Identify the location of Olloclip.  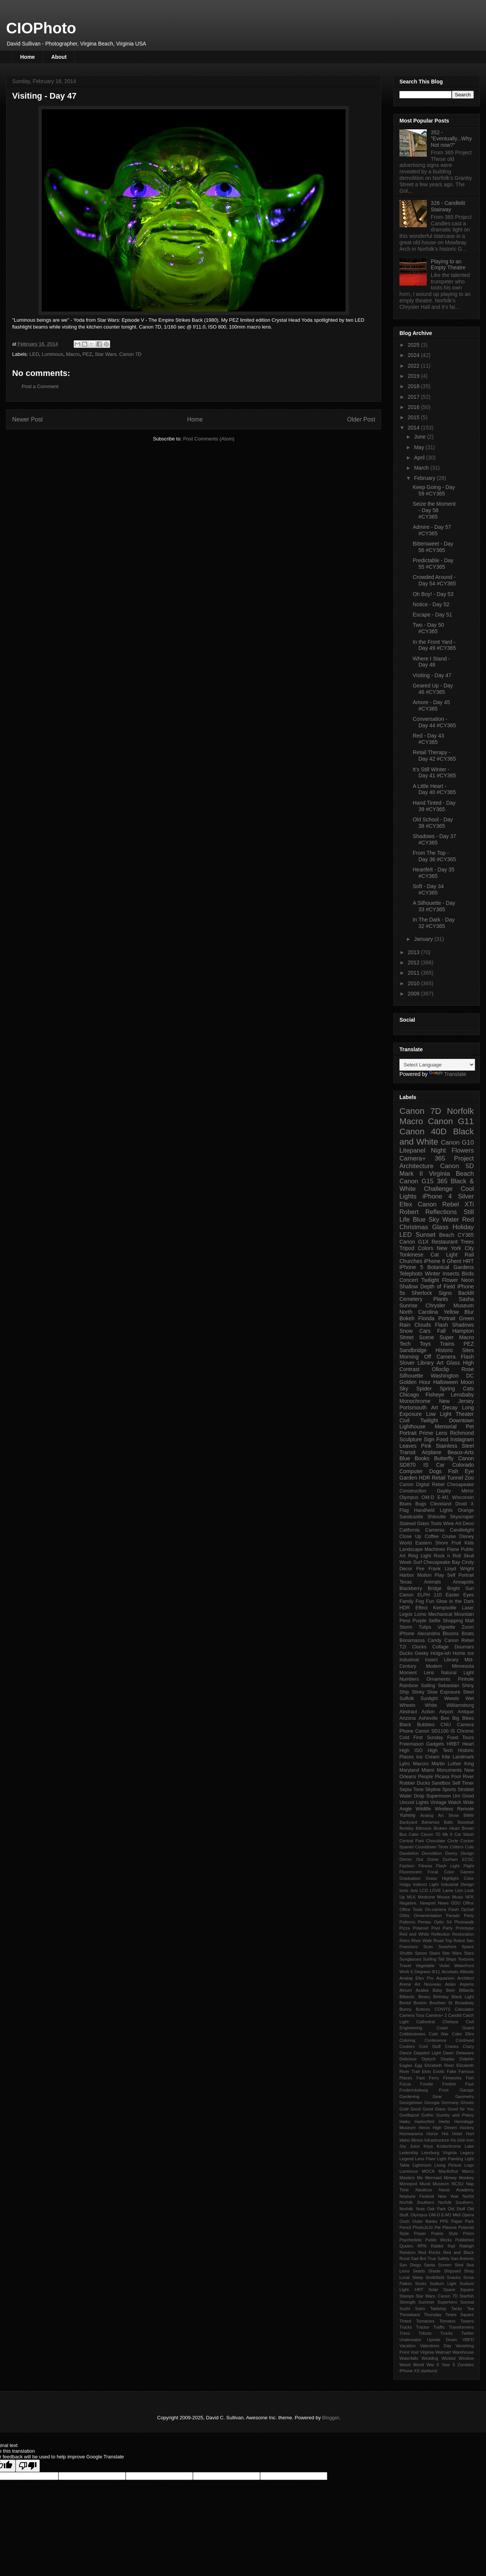
(440, 1369).